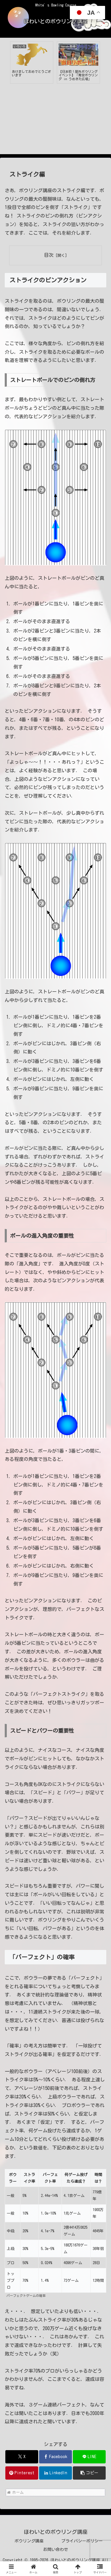  I want to click on [button], so click(89, 2473).